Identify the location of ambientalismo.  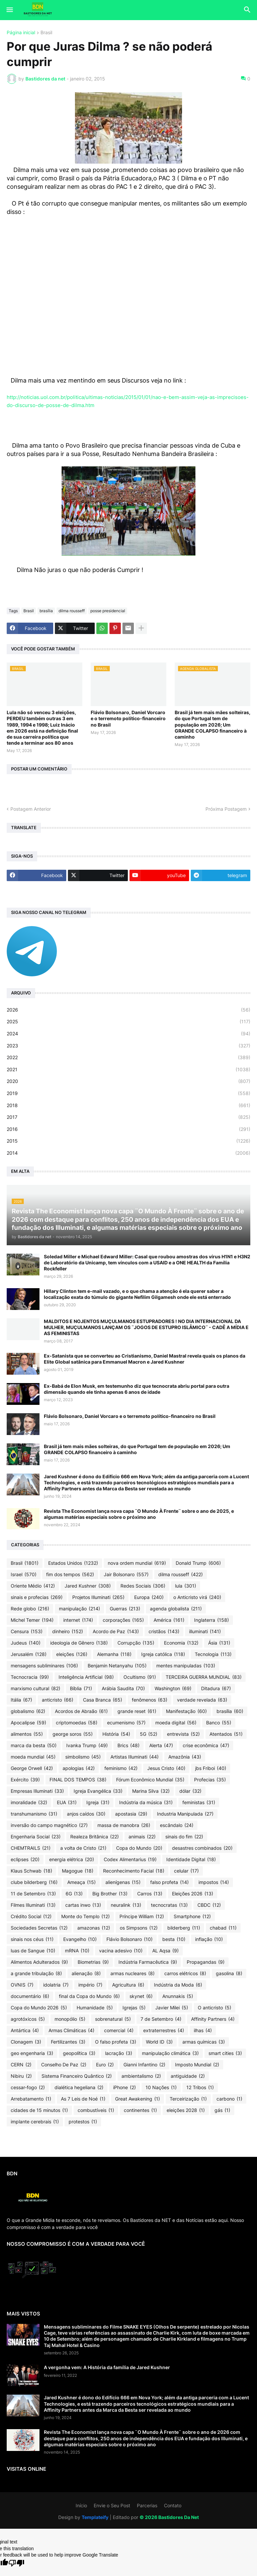
(141, 2076).